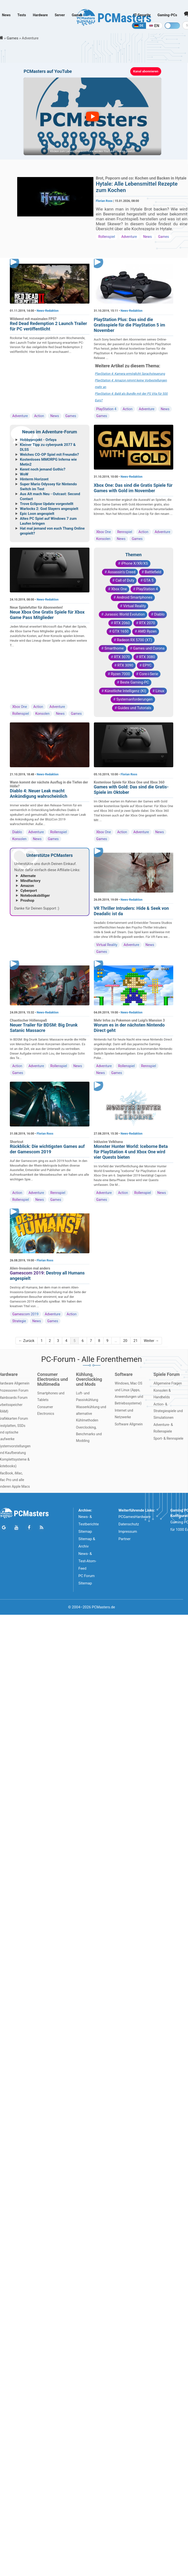 The image size is (188, 2576). Describe the element at coordinates (160, 691) in the screenshot. I see `Linux` at that location.